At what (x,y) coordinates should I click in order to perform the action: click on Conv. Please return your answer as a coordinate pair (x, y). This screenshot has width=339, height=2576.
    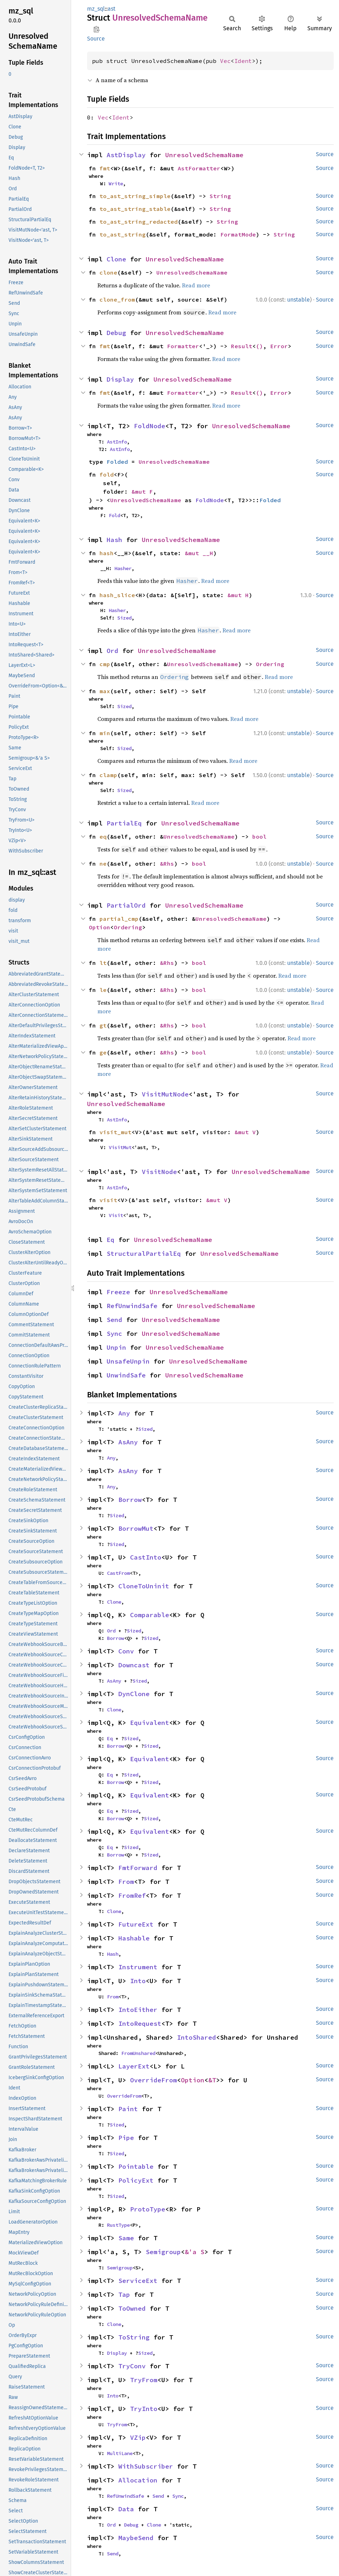
    Looking at the image, I should click on (126, 1651).